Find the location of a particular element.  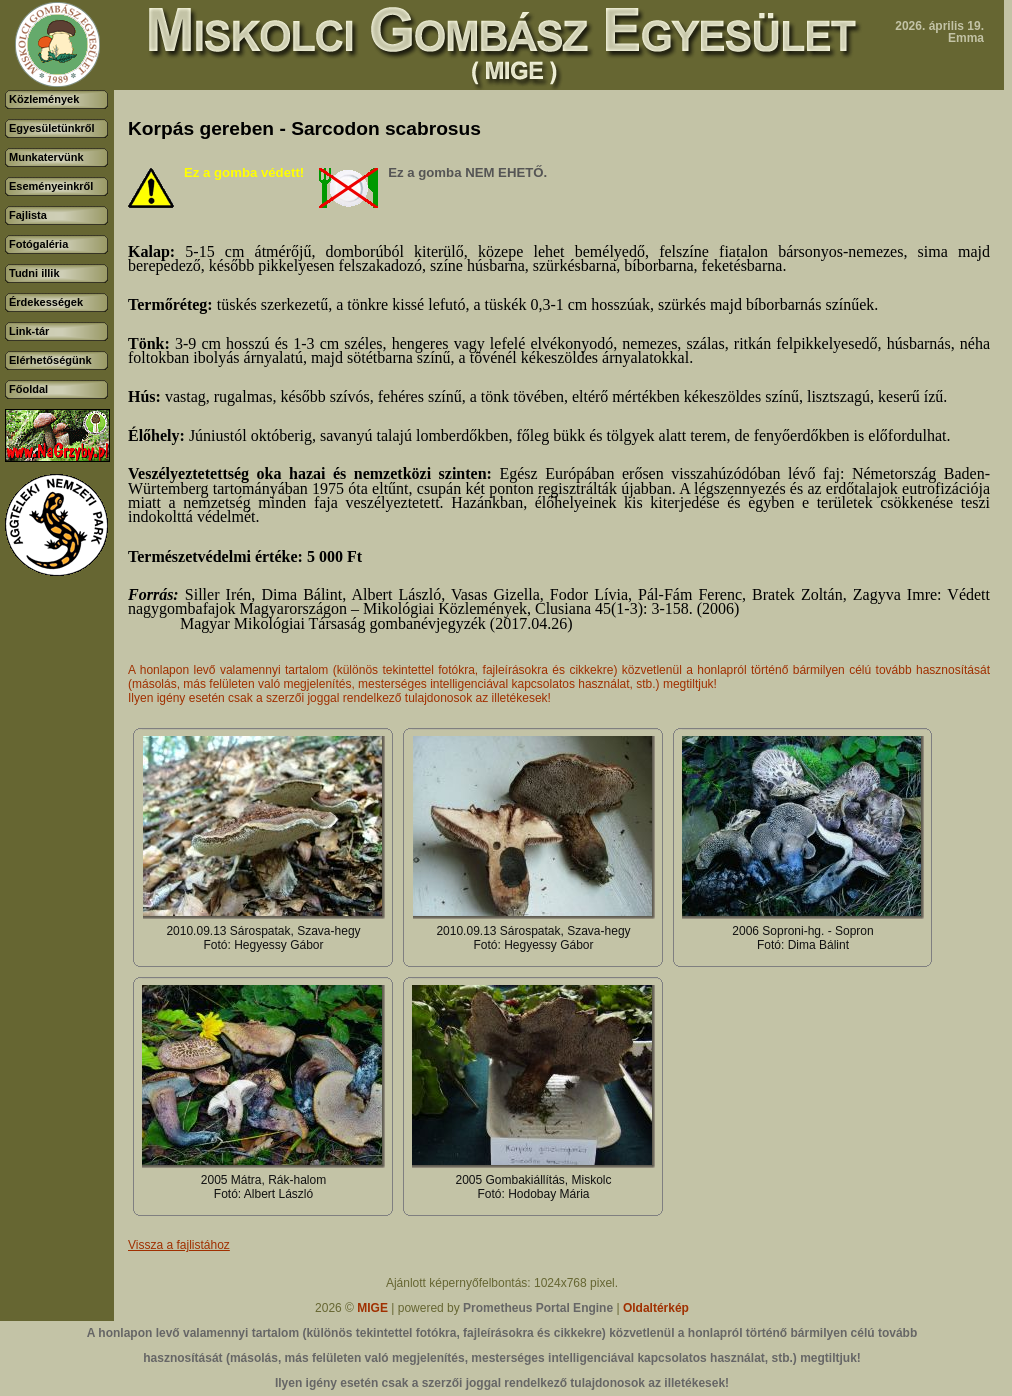

Tudni illik is located at coordinates (34, 273).